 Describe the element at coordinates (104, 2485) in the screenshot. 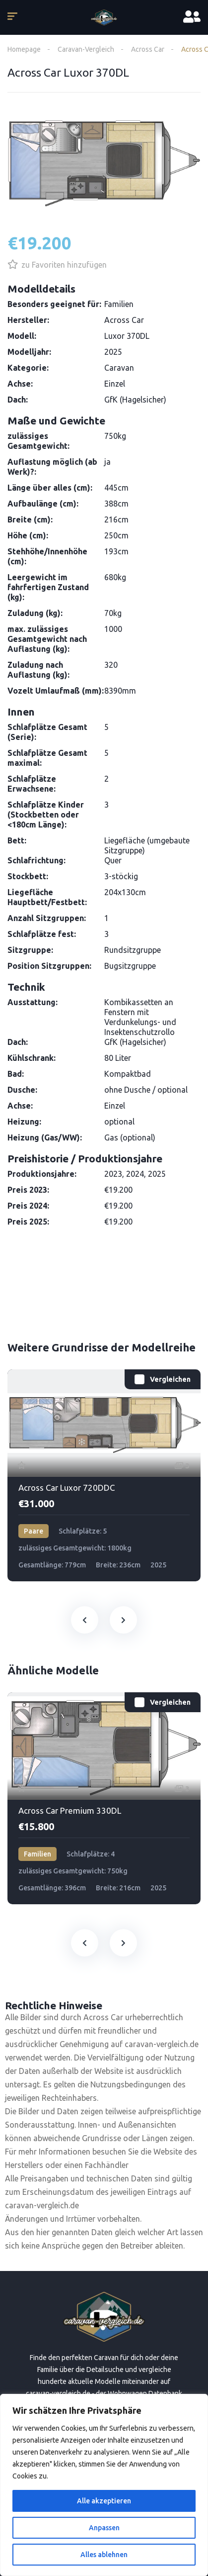

I see `[region]` at that location.